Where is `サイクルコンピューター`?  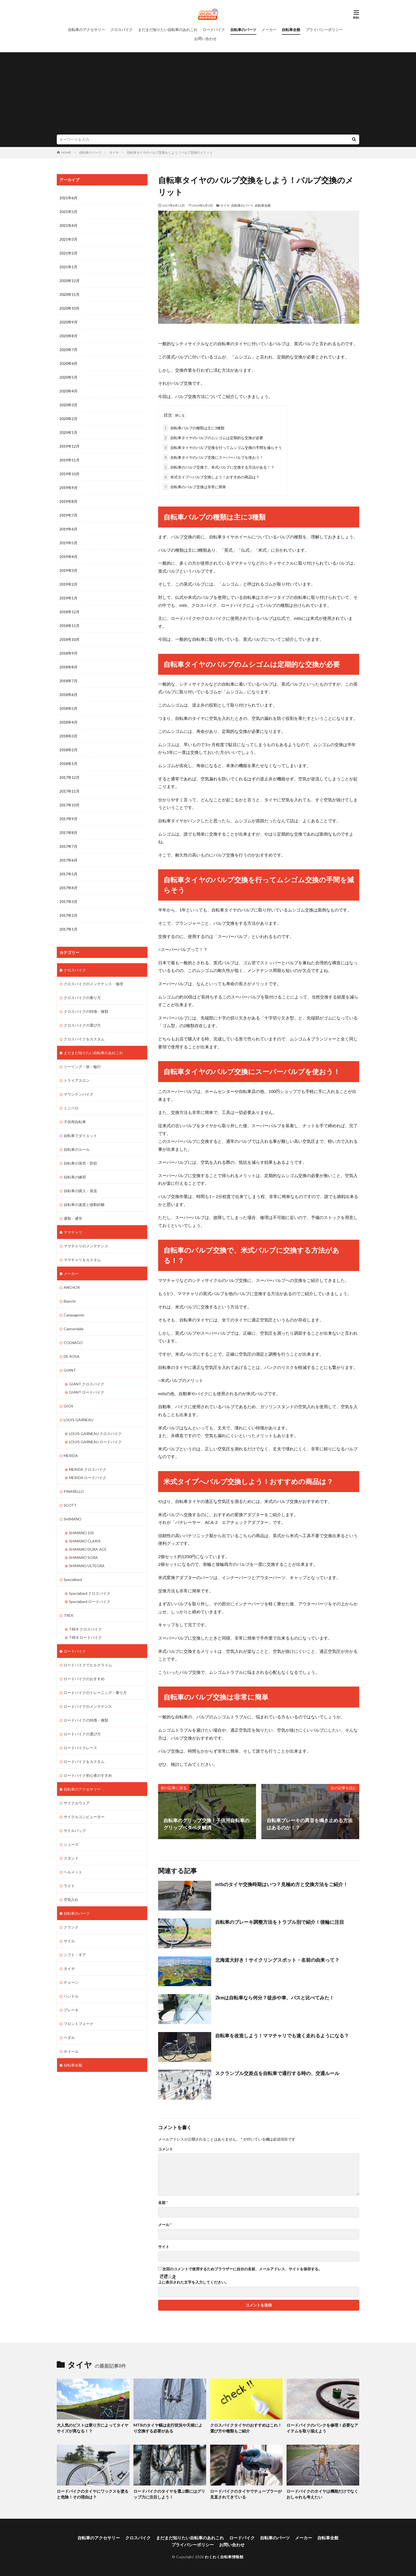
サイクルコンピューター is located at coordinates (84, 1816).